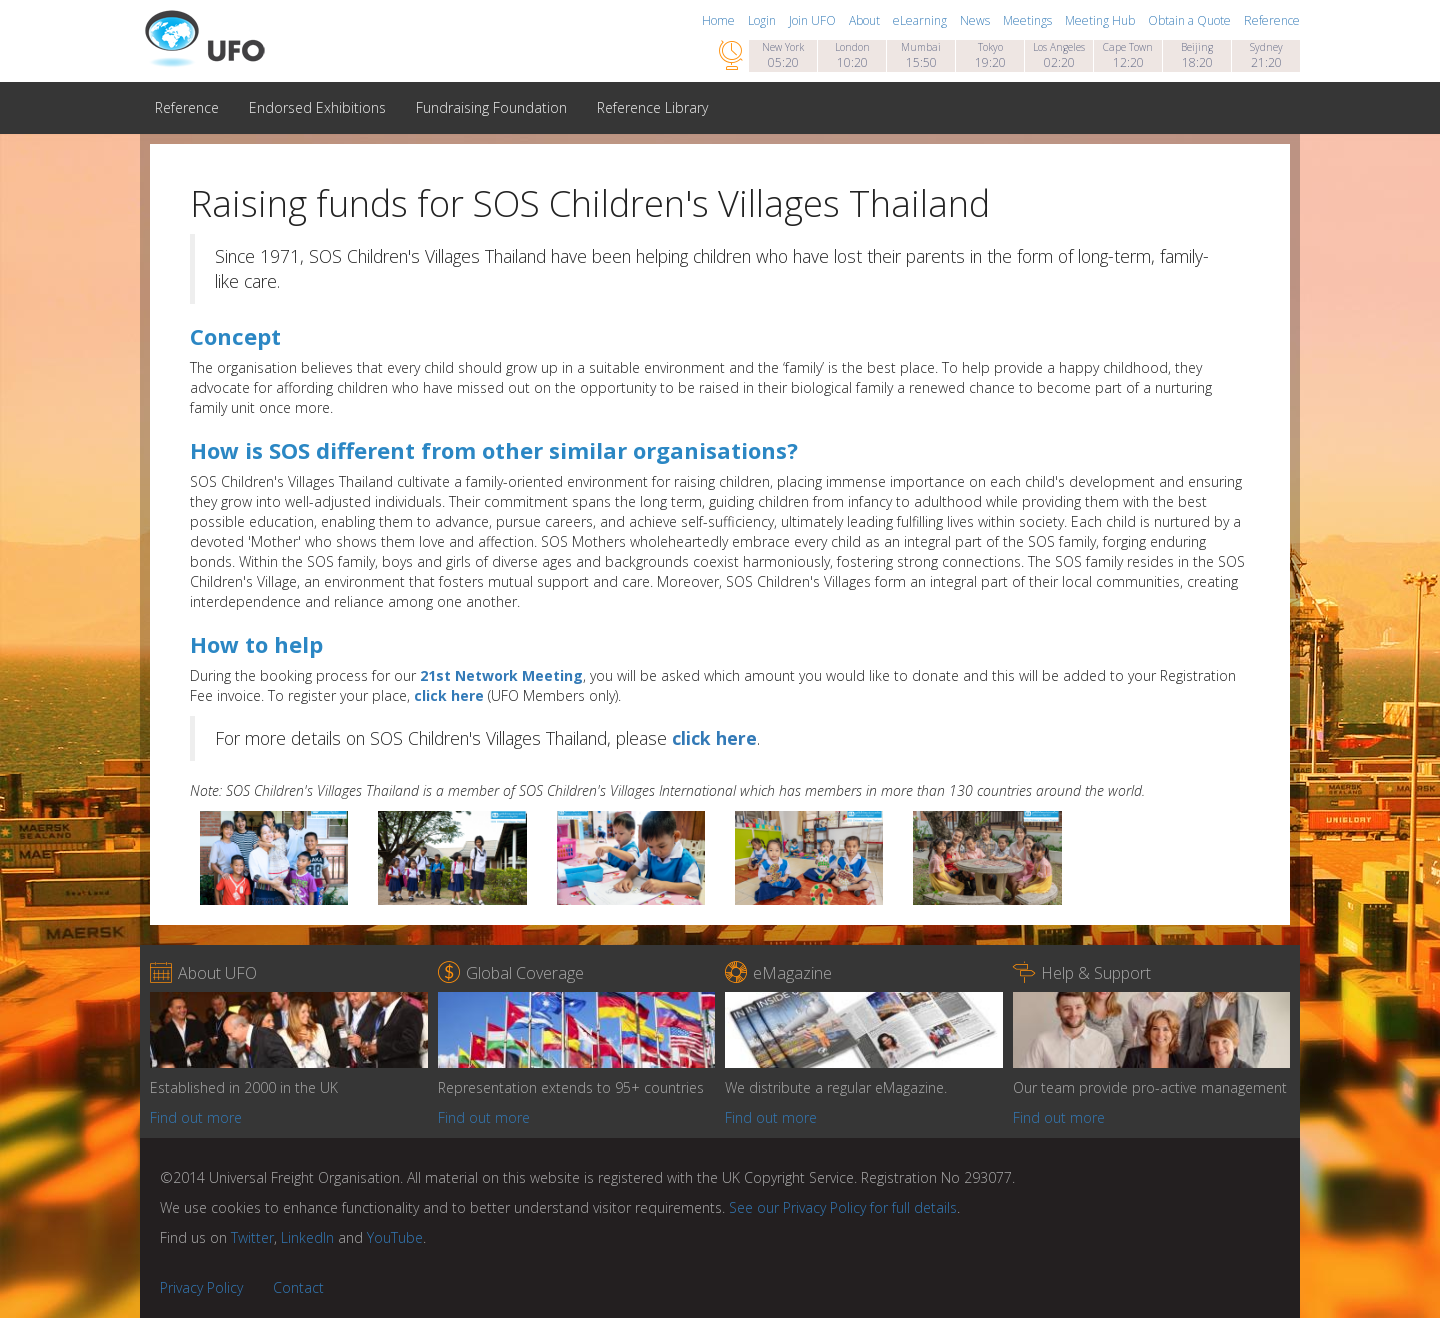 The width and height of the screenshot is (1440, 1318). I want to click on About, so click(866, 20).